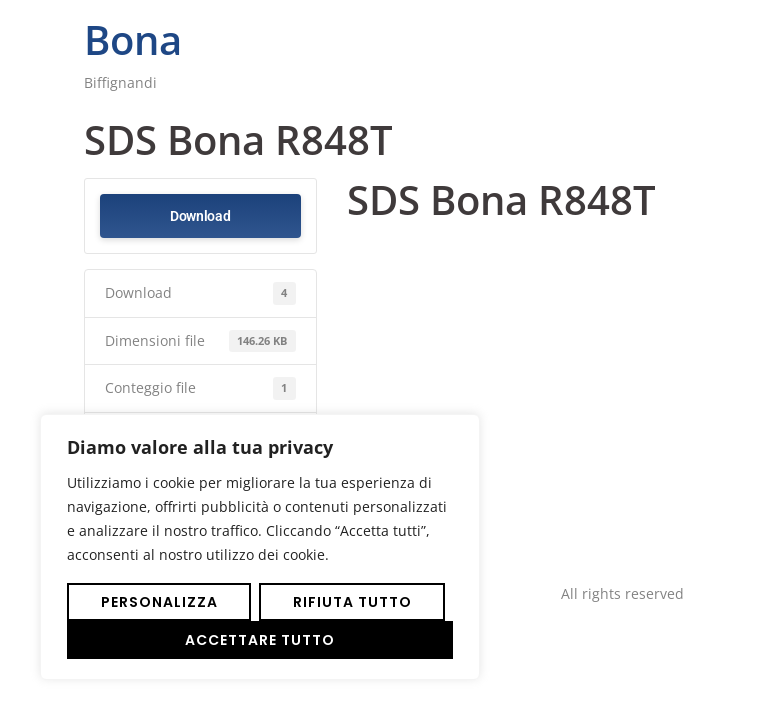  What do you see at coordinates (133, 39) in the screenshot?
I see `Bona` at bounding box center [133, 39].